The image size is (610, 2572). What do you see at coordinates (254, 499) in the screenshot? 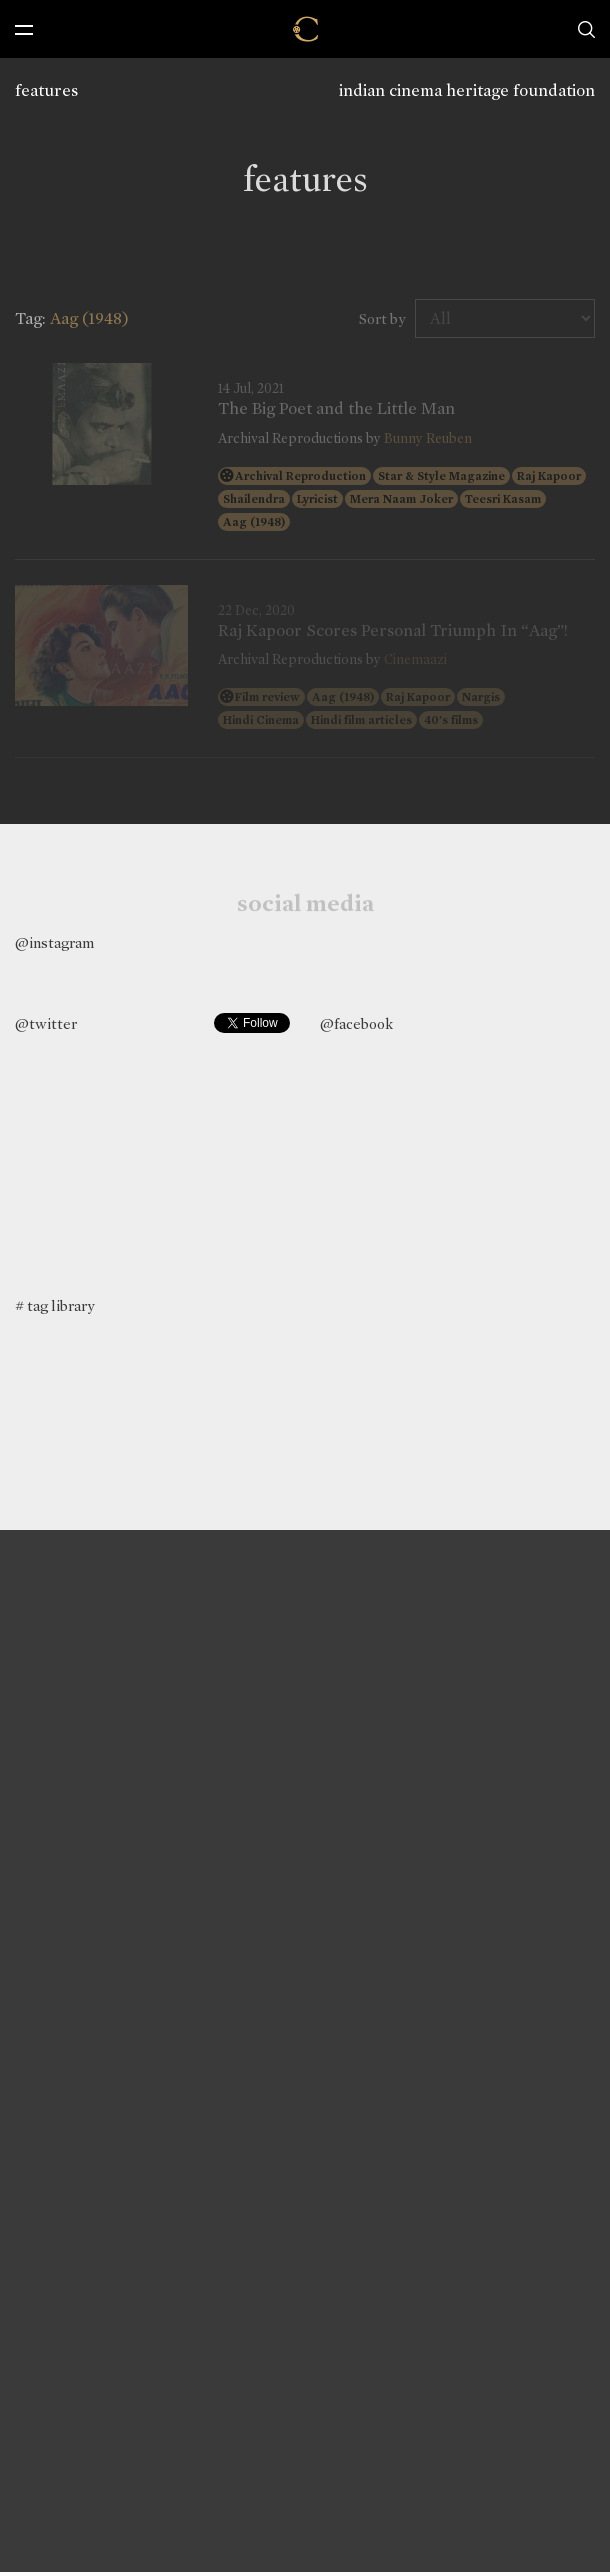
I see `Shailendra` at bounding box center [254, 499].